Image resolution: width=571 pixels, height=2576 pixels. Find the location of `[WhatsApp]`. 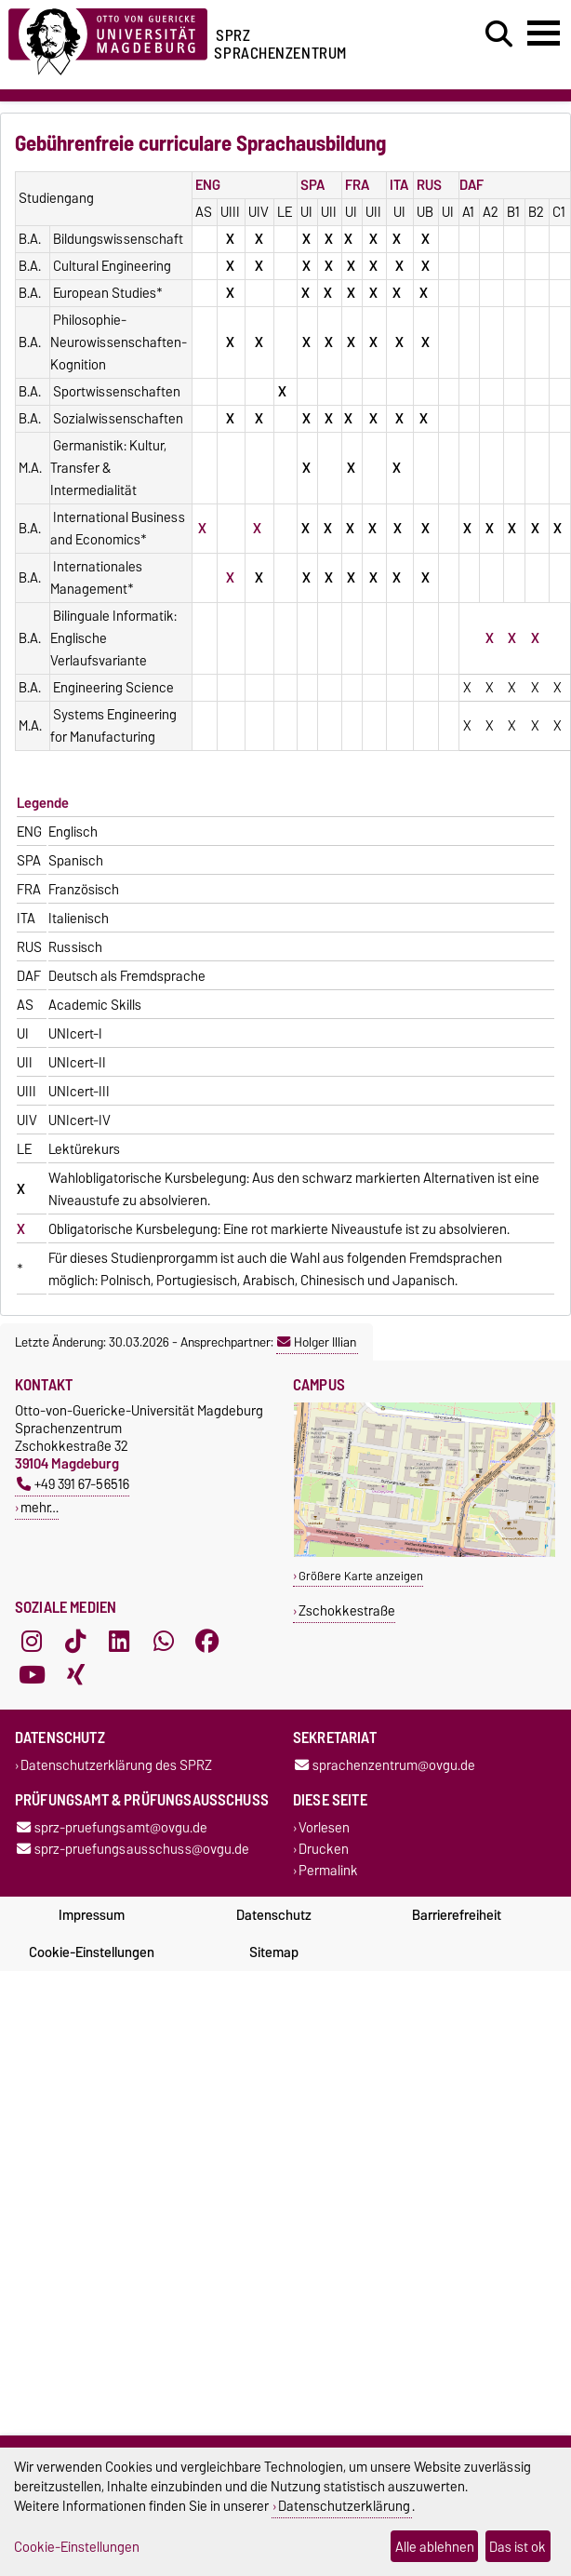

[WhatsApp] is located at coordinates (163, 1640).